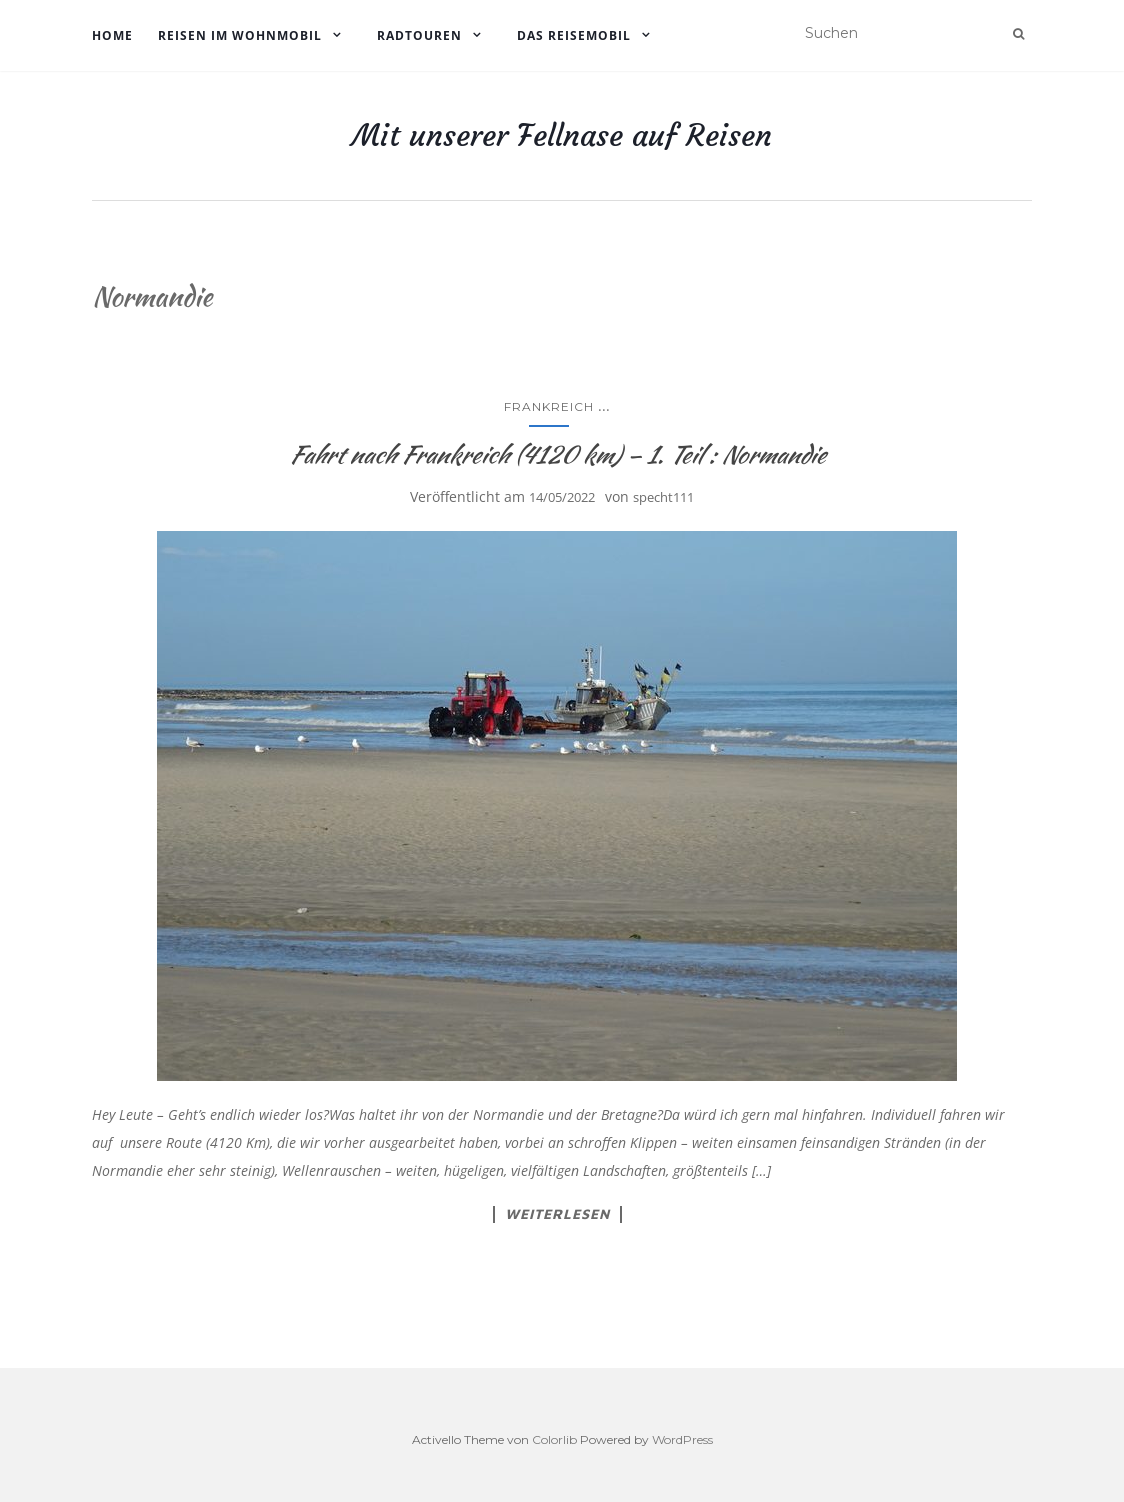 The image size is (1124, 1502). Describe the element at coordinates (419, 35) in the screenshot. I see `Radtouren` at that location.